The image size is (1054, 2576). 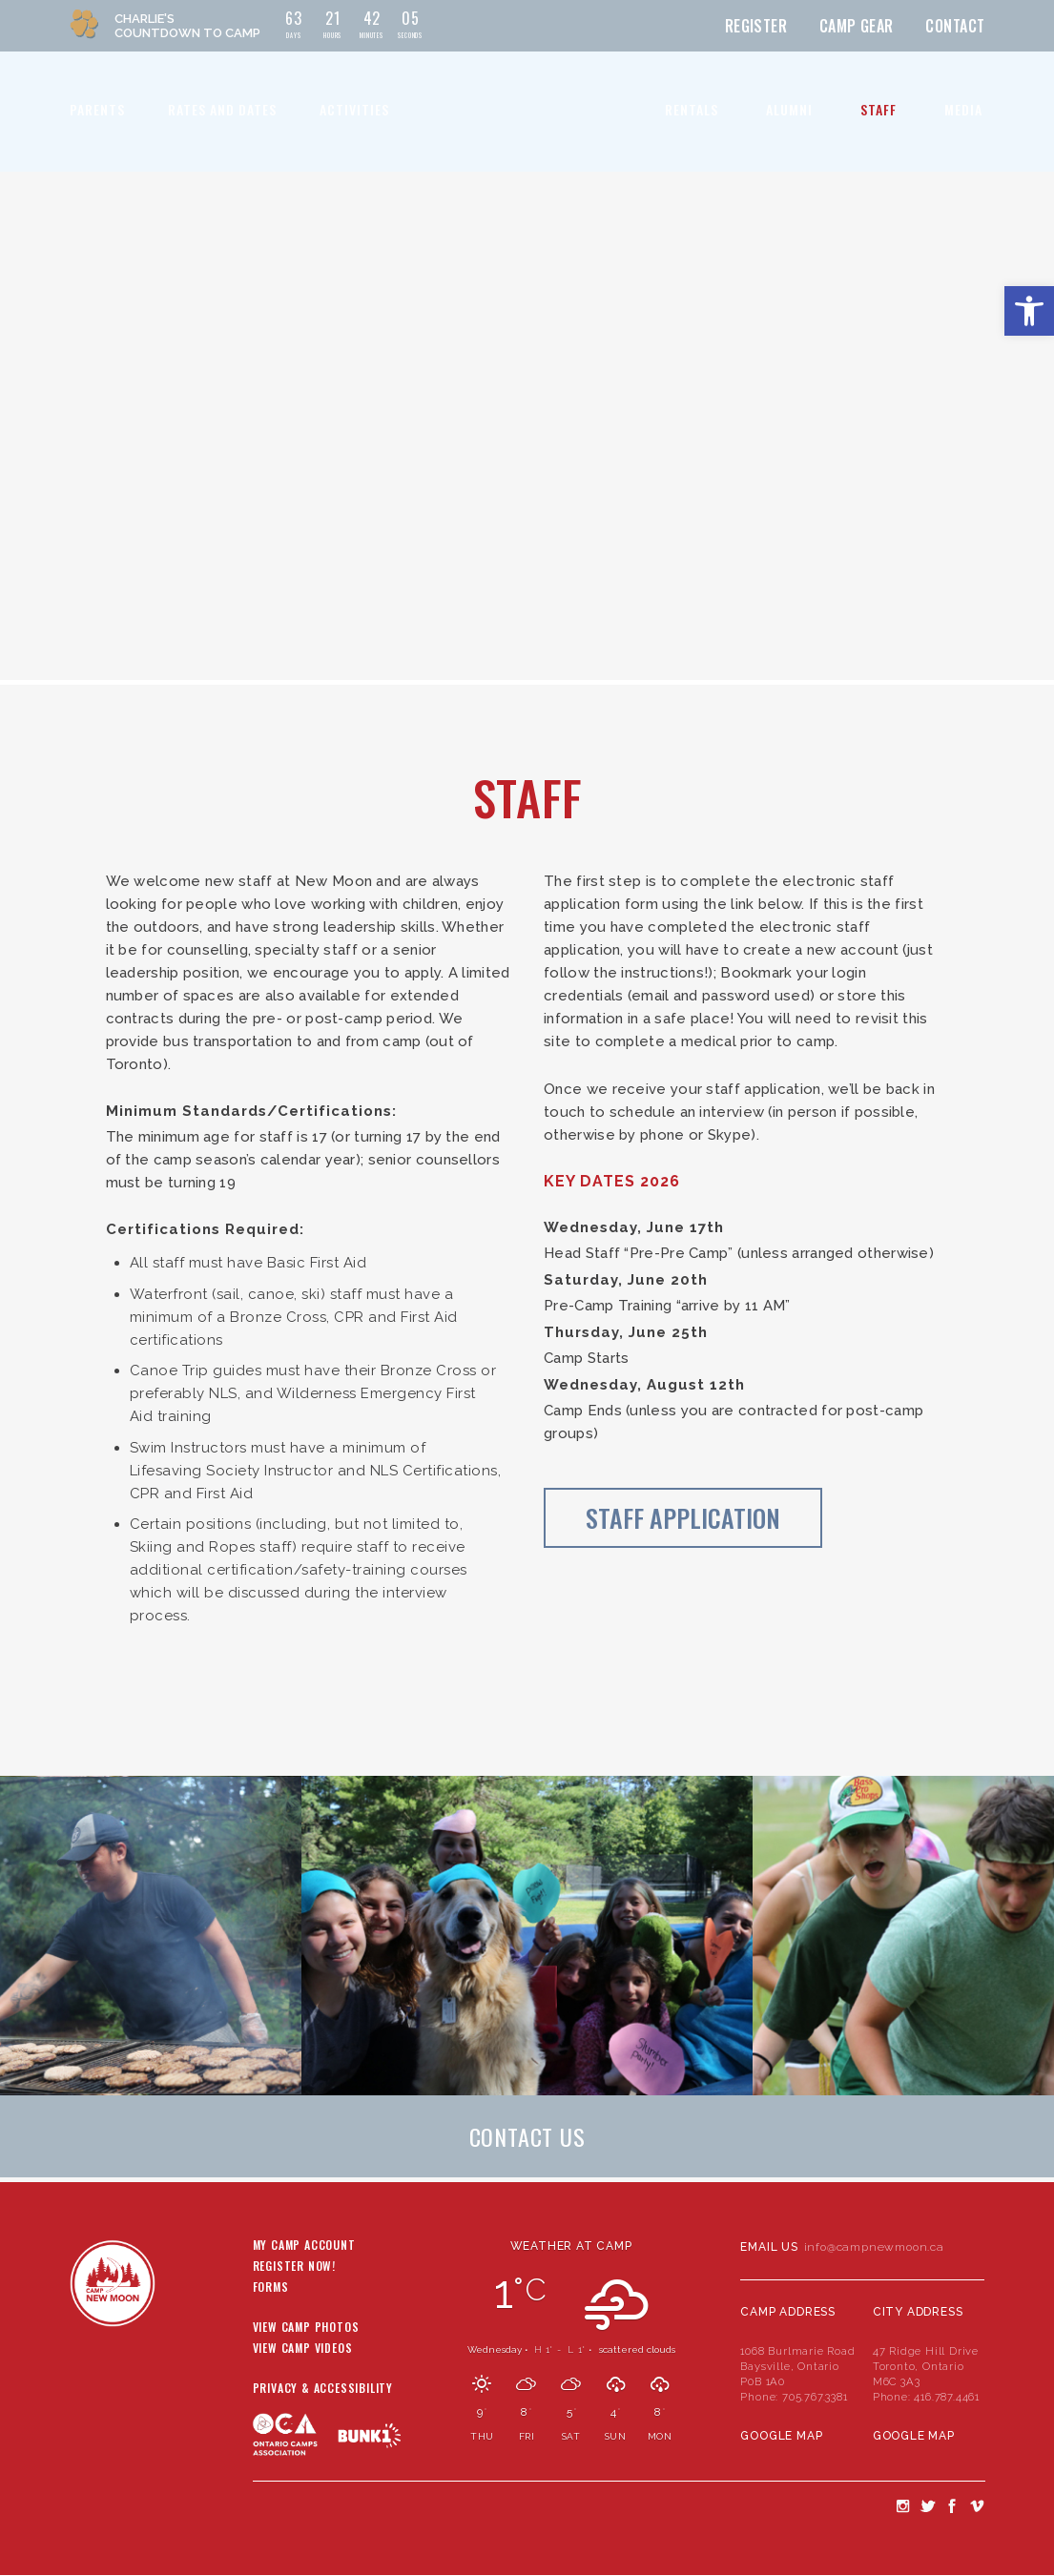 I want to click on Rates and Dates, so click(x=222, y=109).